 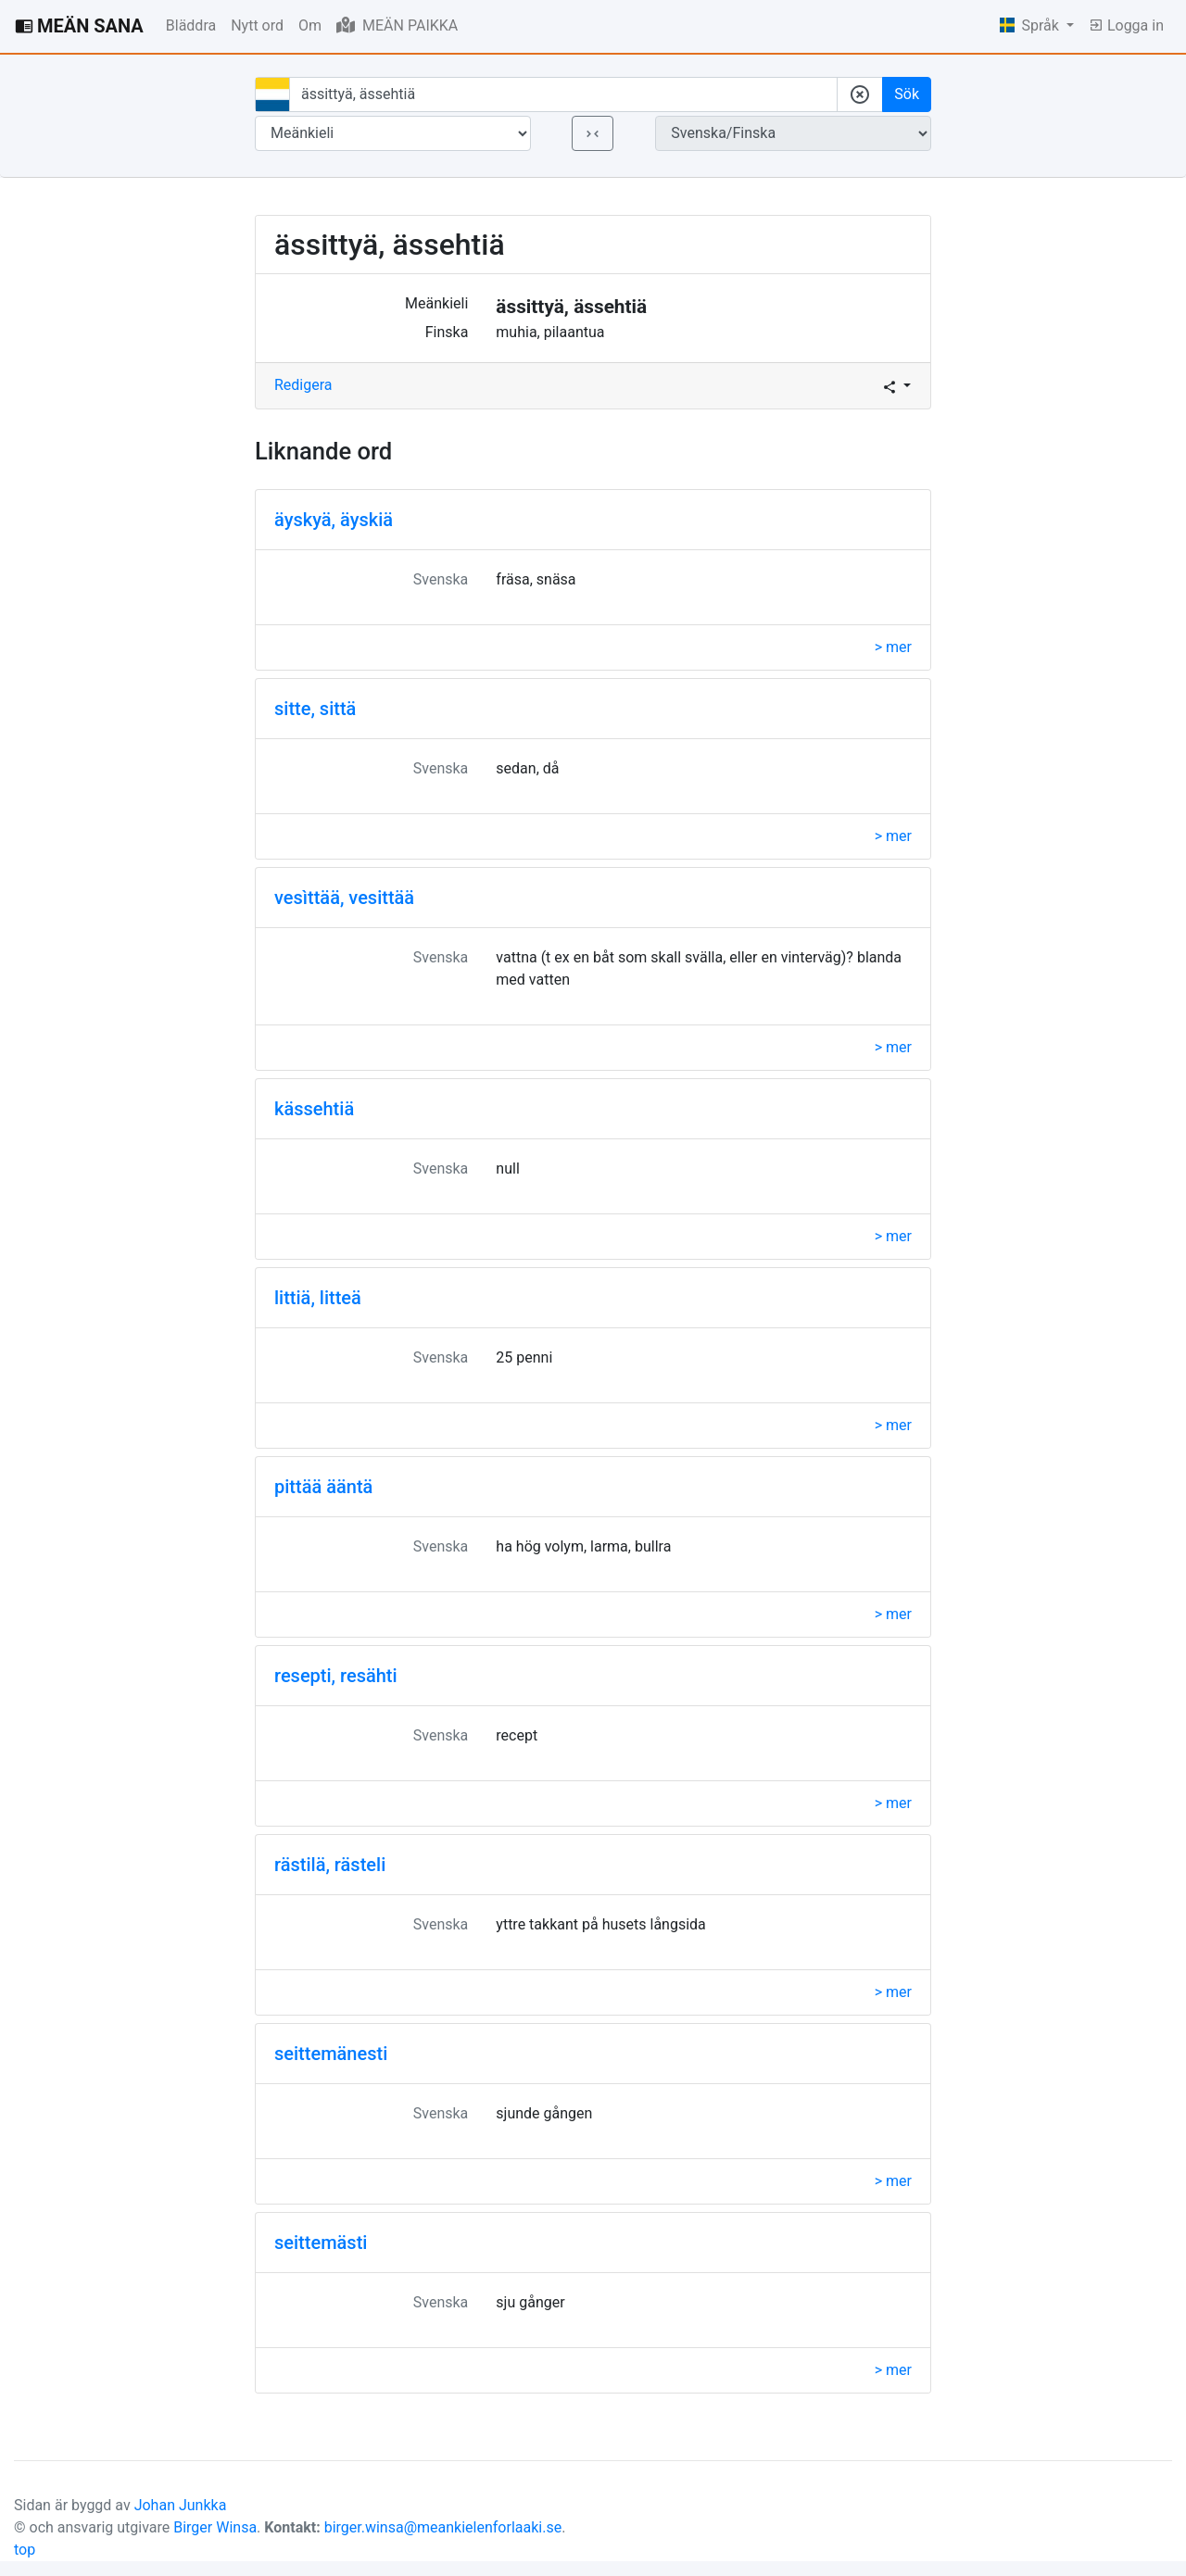 I want to click on Språk, so click(x=1031, y=25).